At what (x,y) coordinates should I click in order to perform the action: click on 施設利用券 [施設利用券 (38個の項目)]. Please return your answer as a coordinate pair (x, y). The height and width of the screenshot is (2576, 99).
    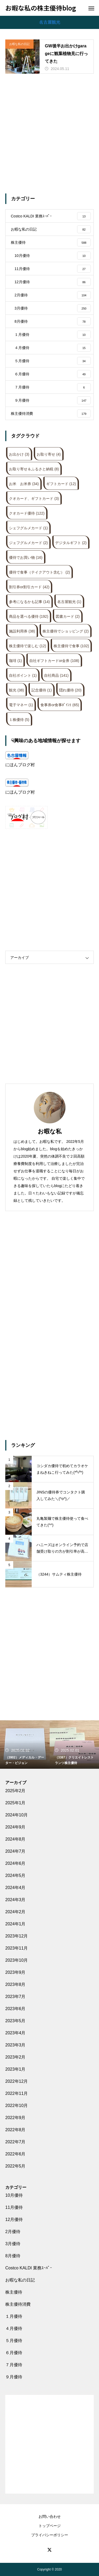
    Looking at the image, I should click on (22, 631).